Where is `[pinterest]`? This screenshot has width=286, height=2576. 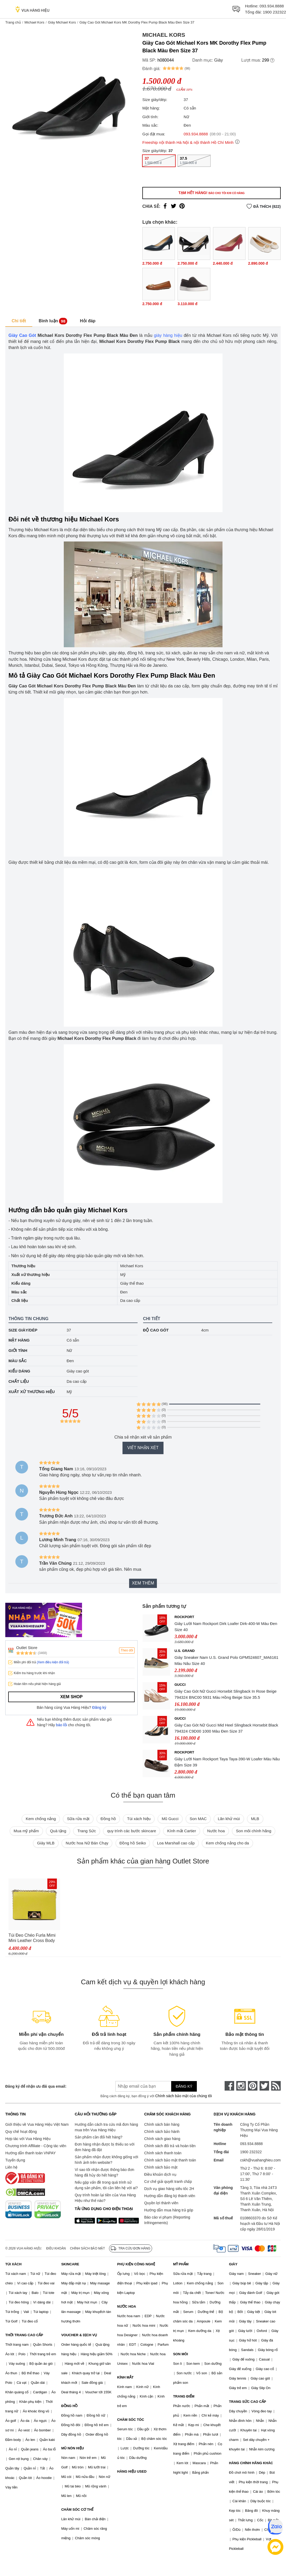
[pinterest] is located at coordinates (252, 2086).